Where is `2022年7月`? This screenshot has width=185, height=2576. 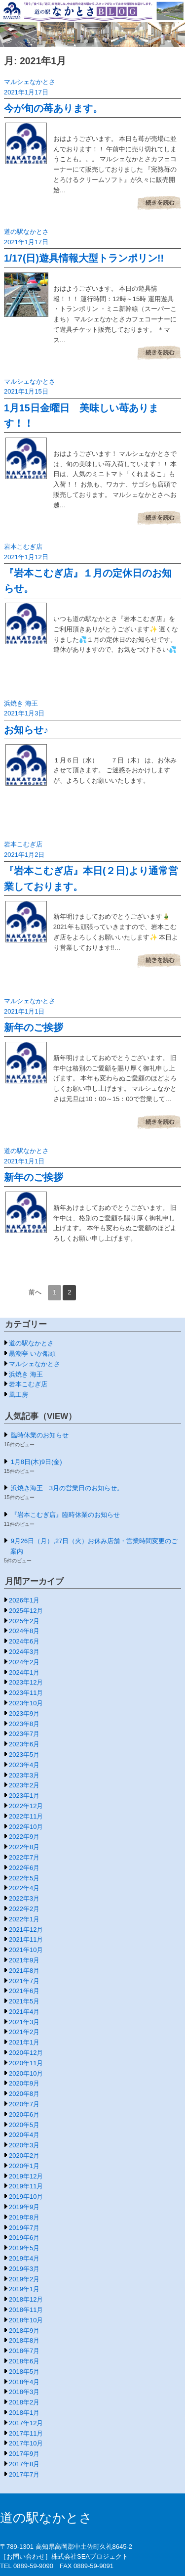 2022年7月 is located at coordinates (24, 1857).